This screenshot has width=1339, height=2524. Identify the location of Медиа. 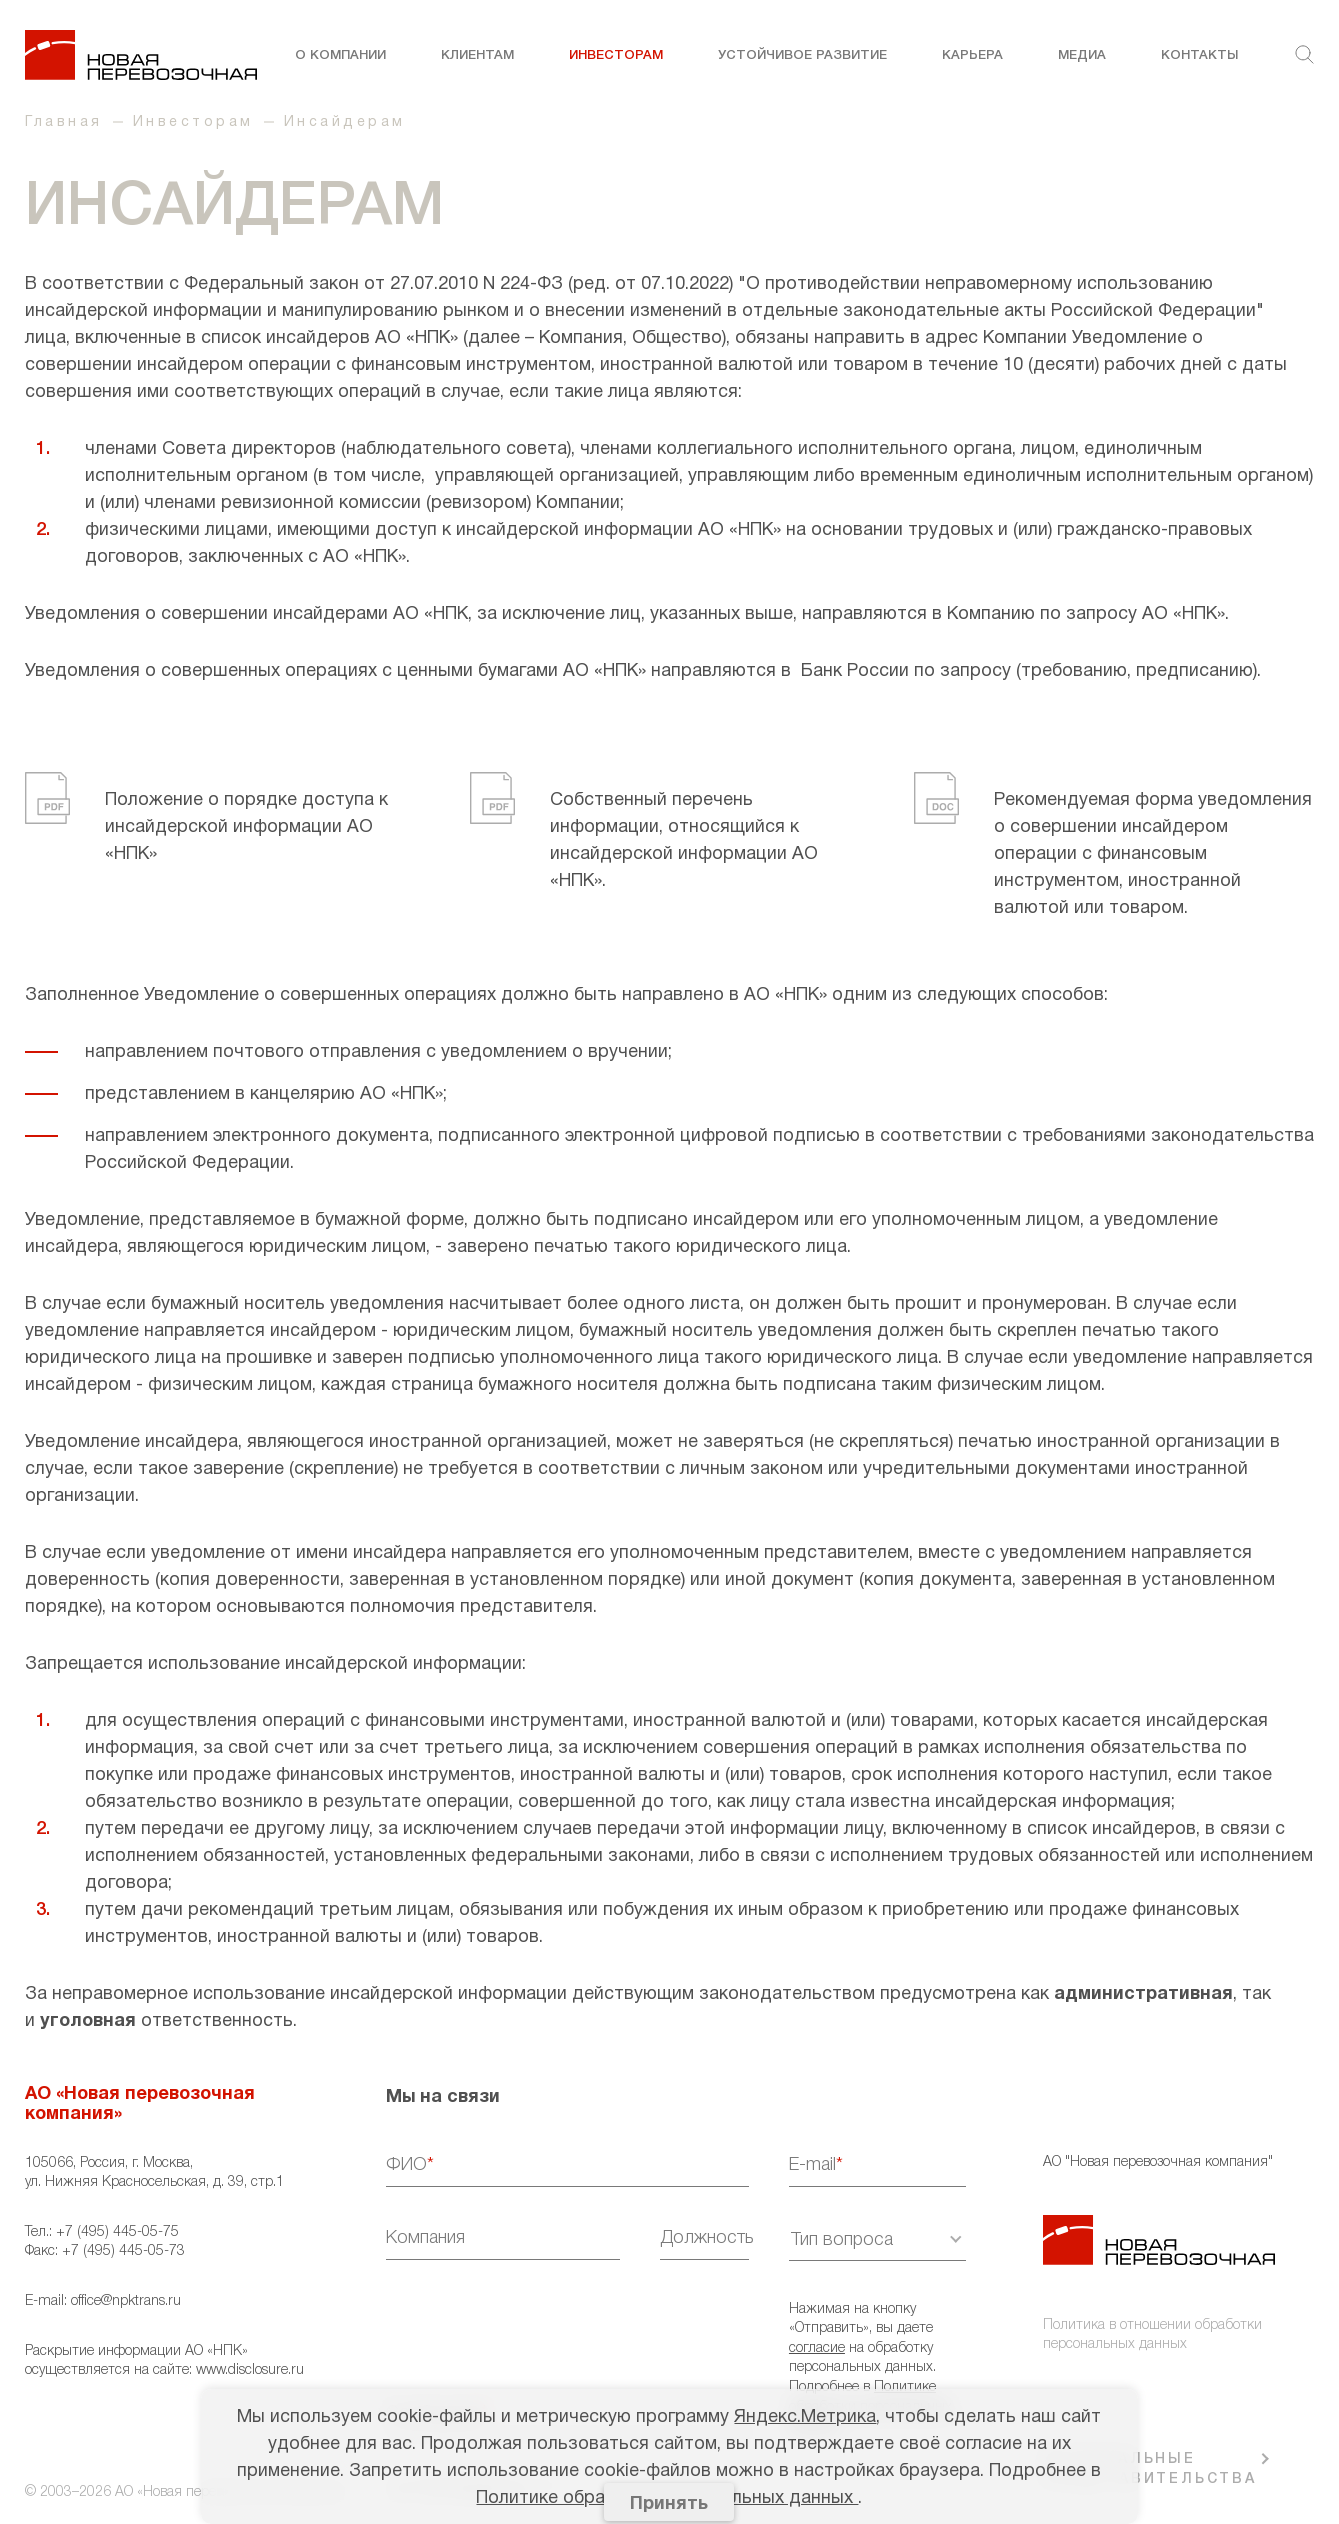
(1082, 55).